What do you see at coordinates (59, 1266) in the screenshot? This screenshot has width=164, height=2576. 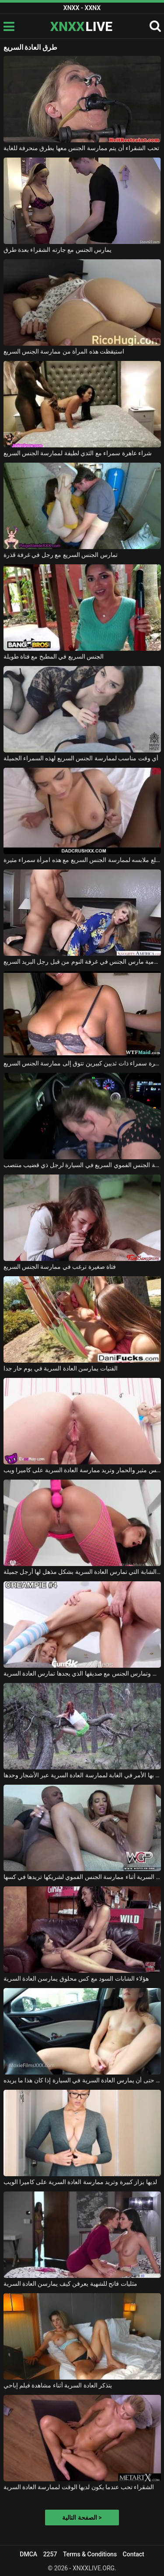 I see `فتاة صغيرة ترغب في ممارسة الجنس السريع` at bounding box center [59, 1266].